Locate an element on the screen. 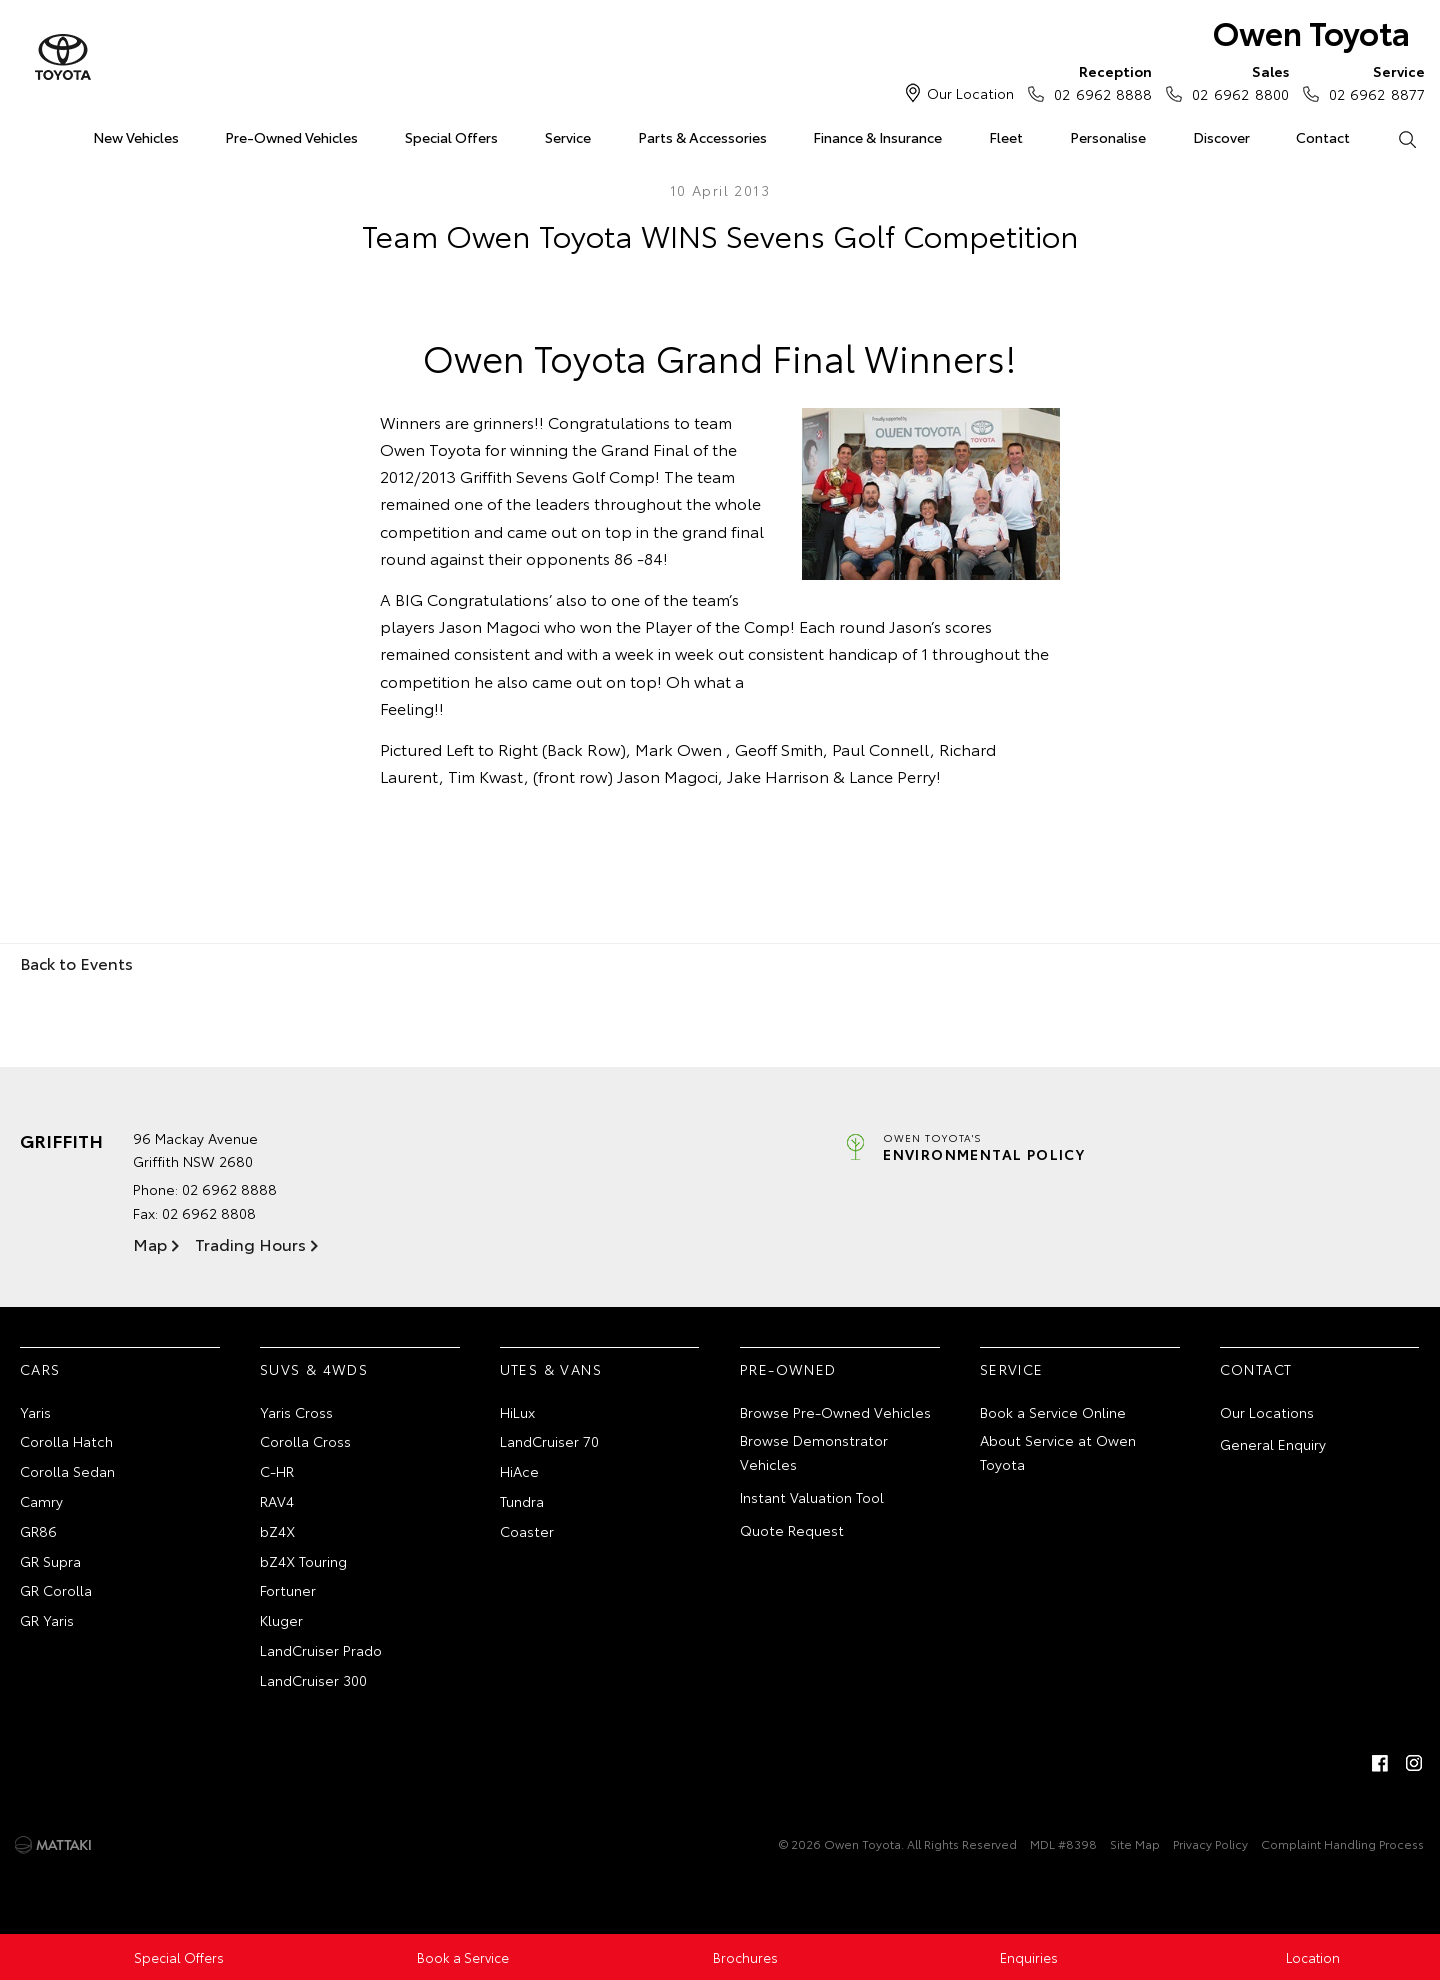  Yaris Cross is located at coordinates (296, 1412).